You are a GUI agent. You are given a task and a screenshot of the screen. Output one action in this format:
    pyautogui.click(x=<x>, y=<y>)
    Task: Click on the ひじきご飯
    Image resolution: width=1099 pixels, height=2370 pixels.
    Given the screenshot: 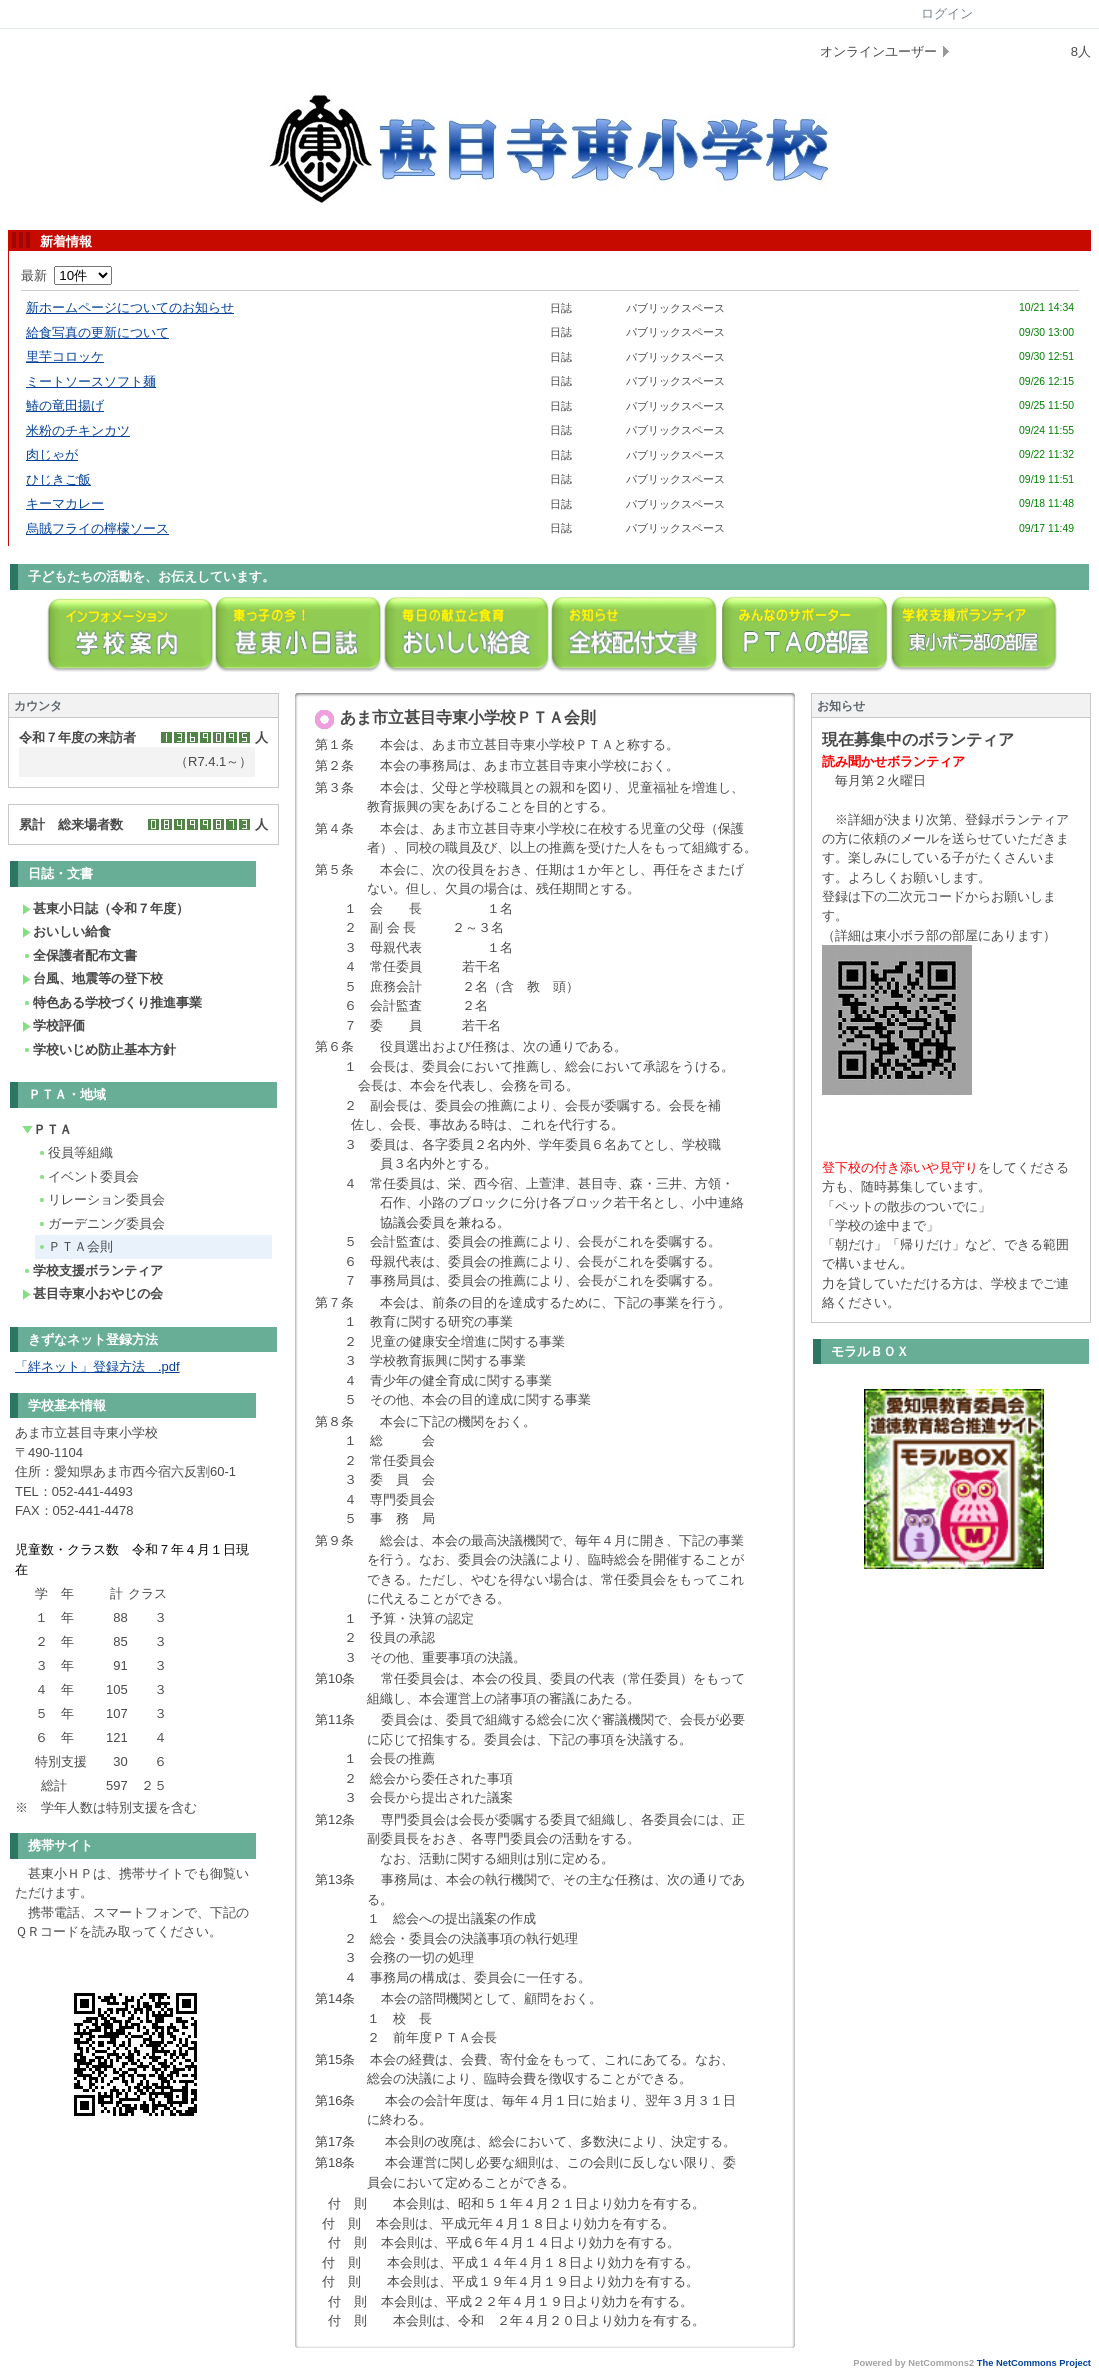 What is the action you would take?
    pyautogui.click(x=58, y=479)
    